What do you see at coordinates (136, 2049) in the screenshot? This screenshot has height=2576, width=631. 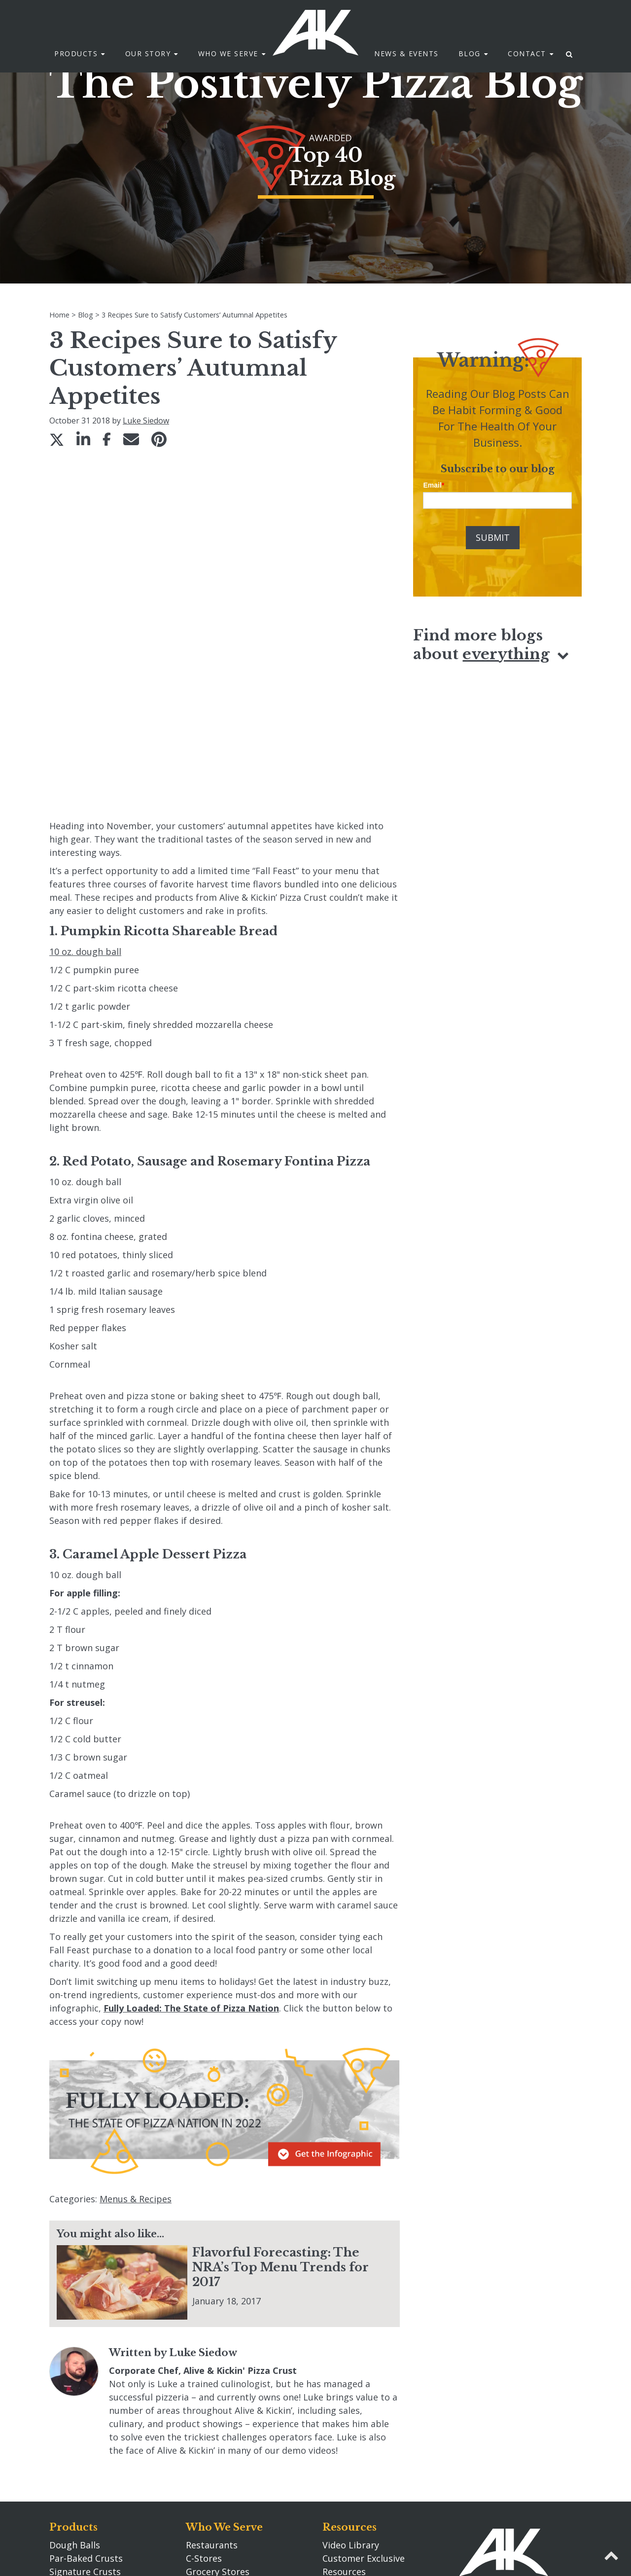 I see `Menus & Recipes` at bounding box center [136, 2049].